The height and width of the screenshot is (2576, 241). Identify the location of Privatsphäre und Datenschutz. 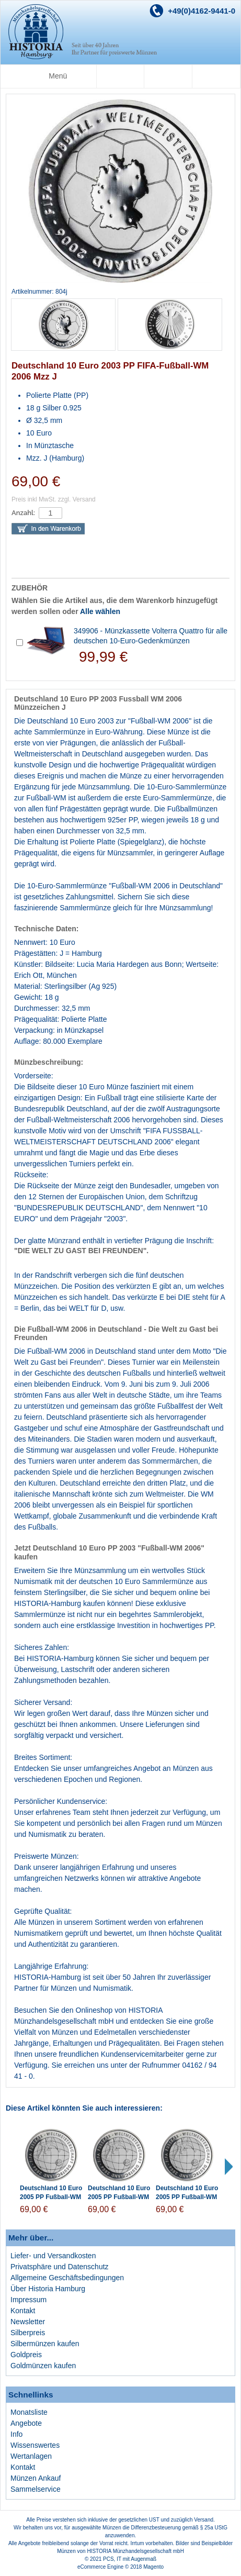
(59, 2266).